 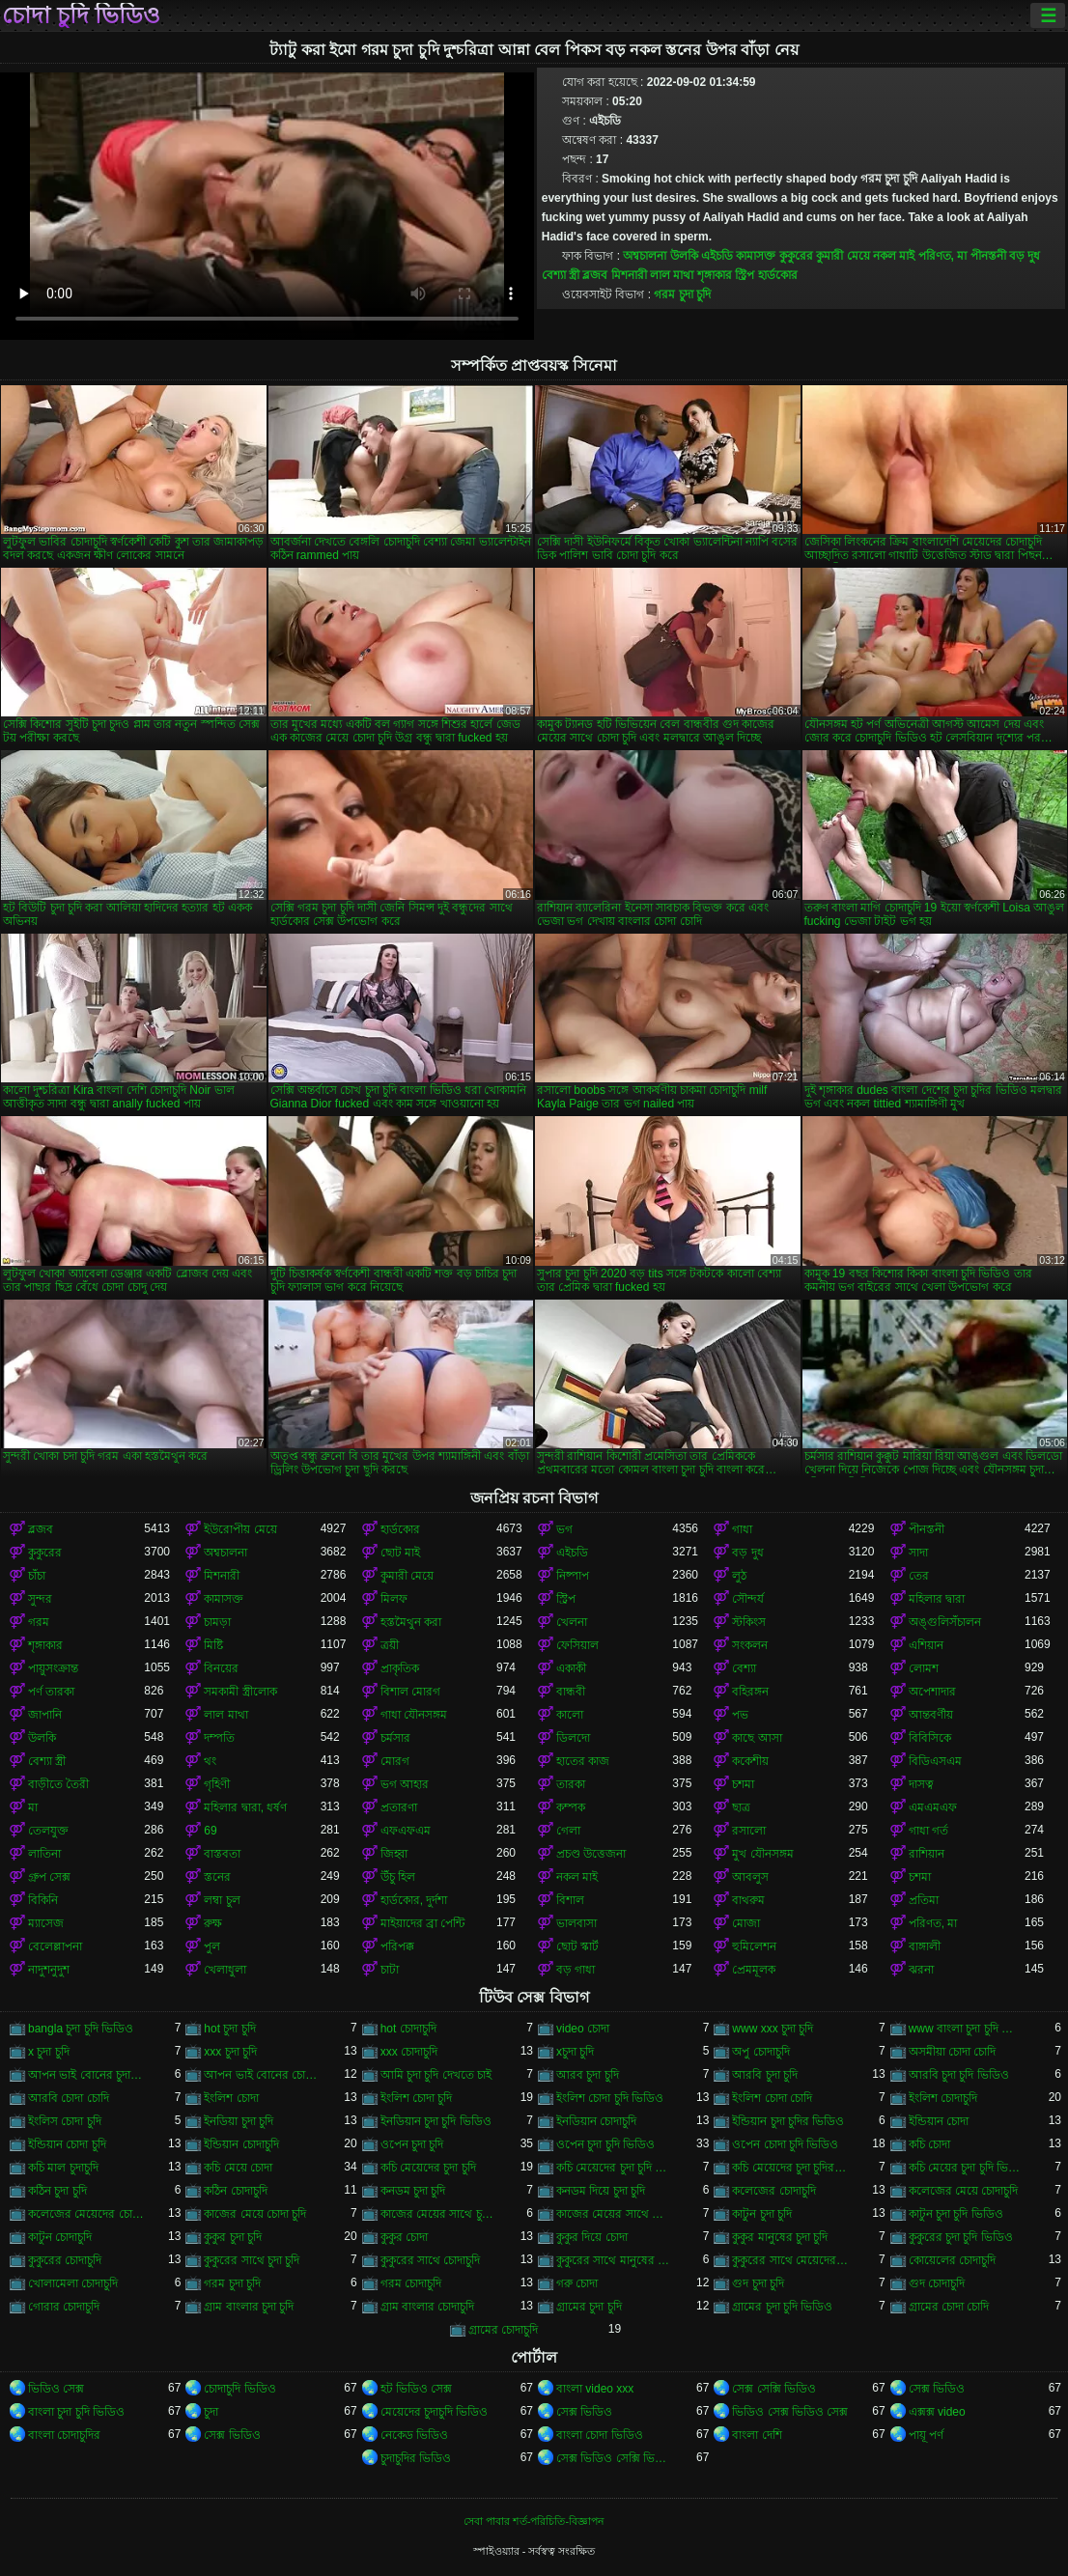 I want to click on বড় দুধ, so click(x=1024, y=256).